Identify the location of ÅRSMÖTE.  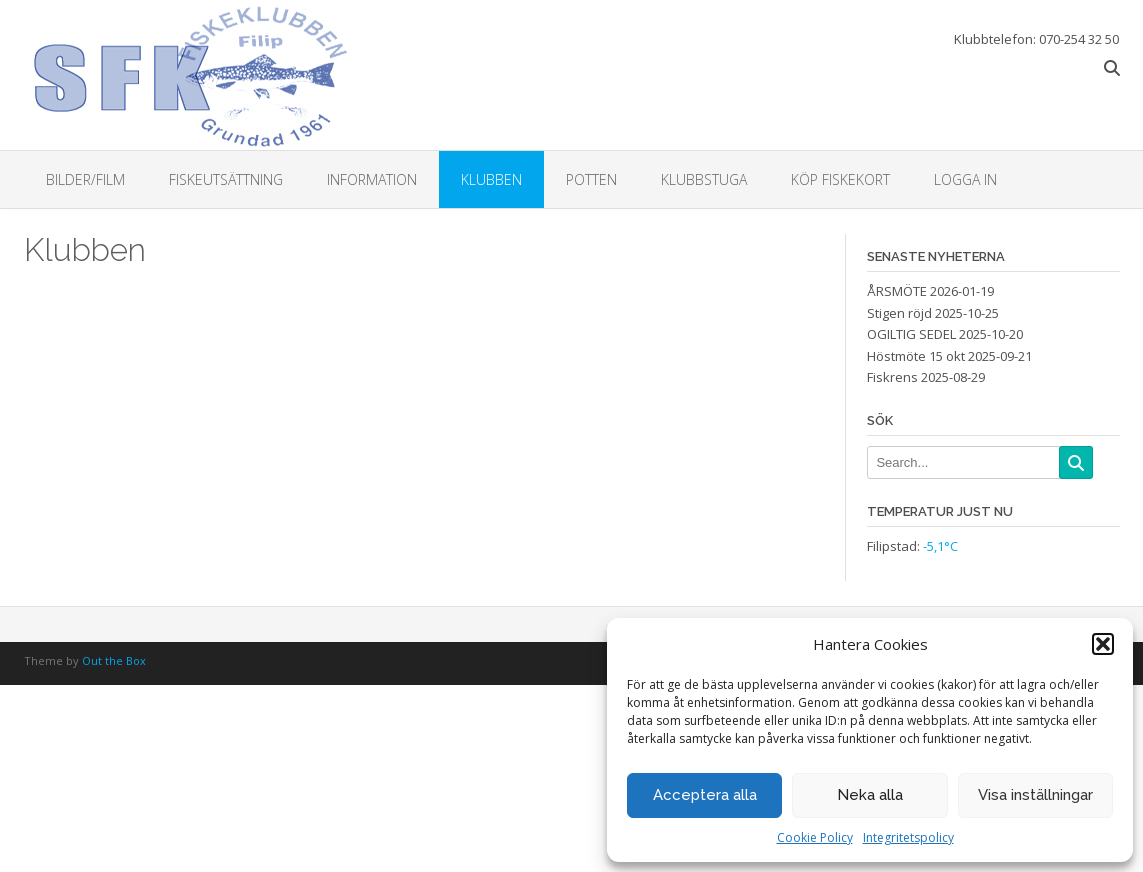
(897, 291).